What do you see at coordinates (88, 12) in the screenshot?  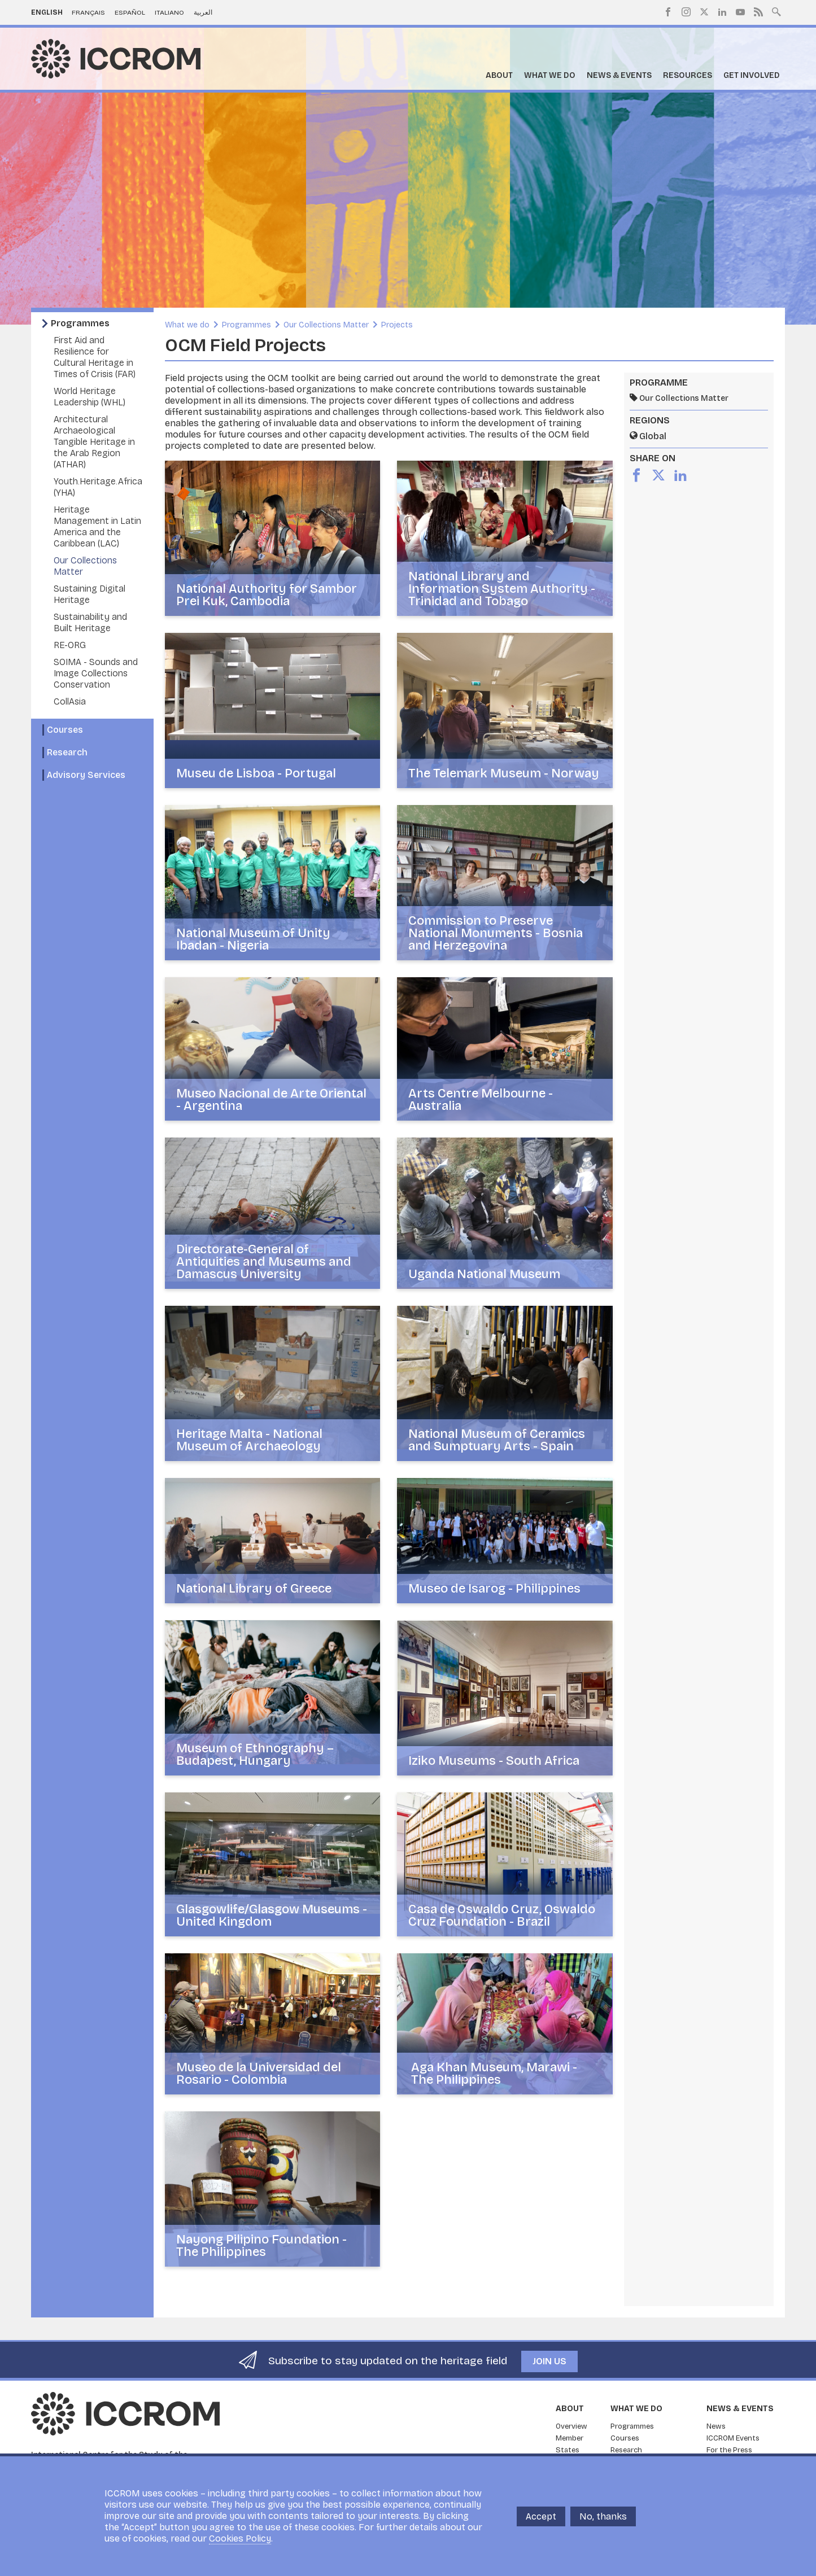 I see `Français` at bounding box center [88, 12].